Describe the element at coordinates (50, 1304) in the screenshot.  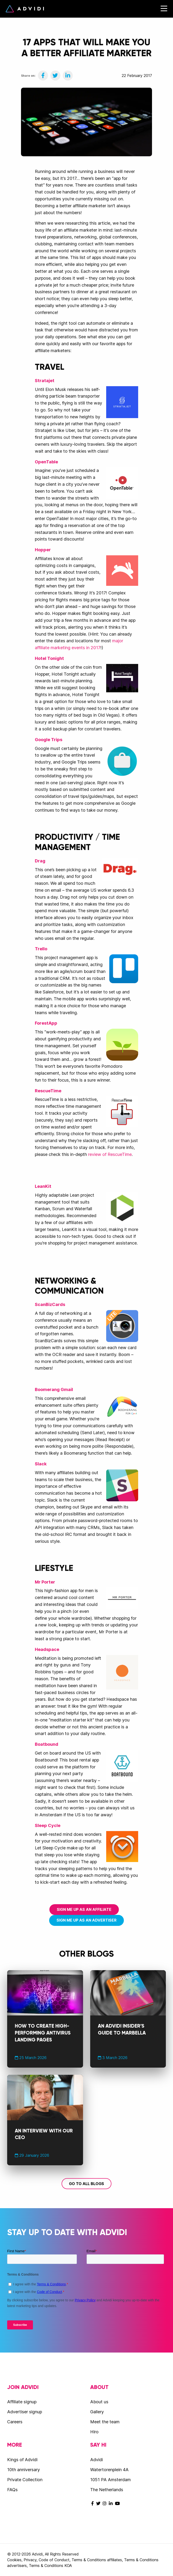
I see `ScanBizCards` at that location.